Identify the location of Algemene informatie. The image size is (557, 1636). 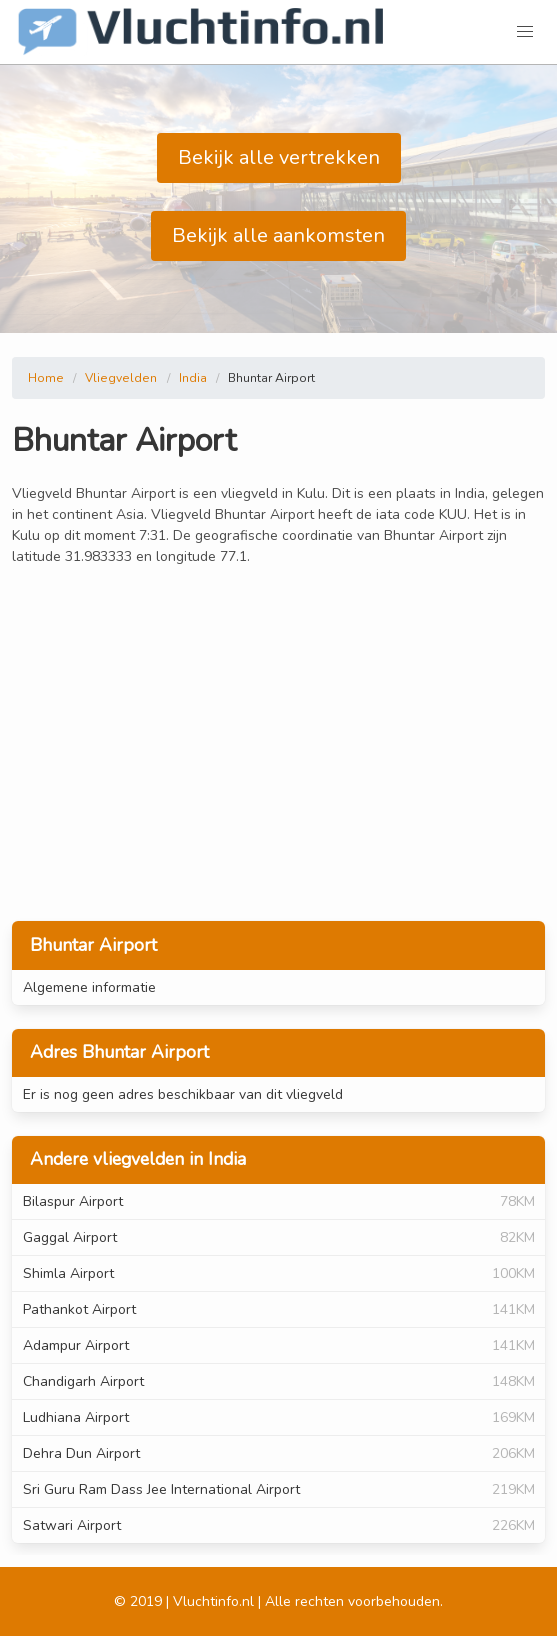
(89, 987).